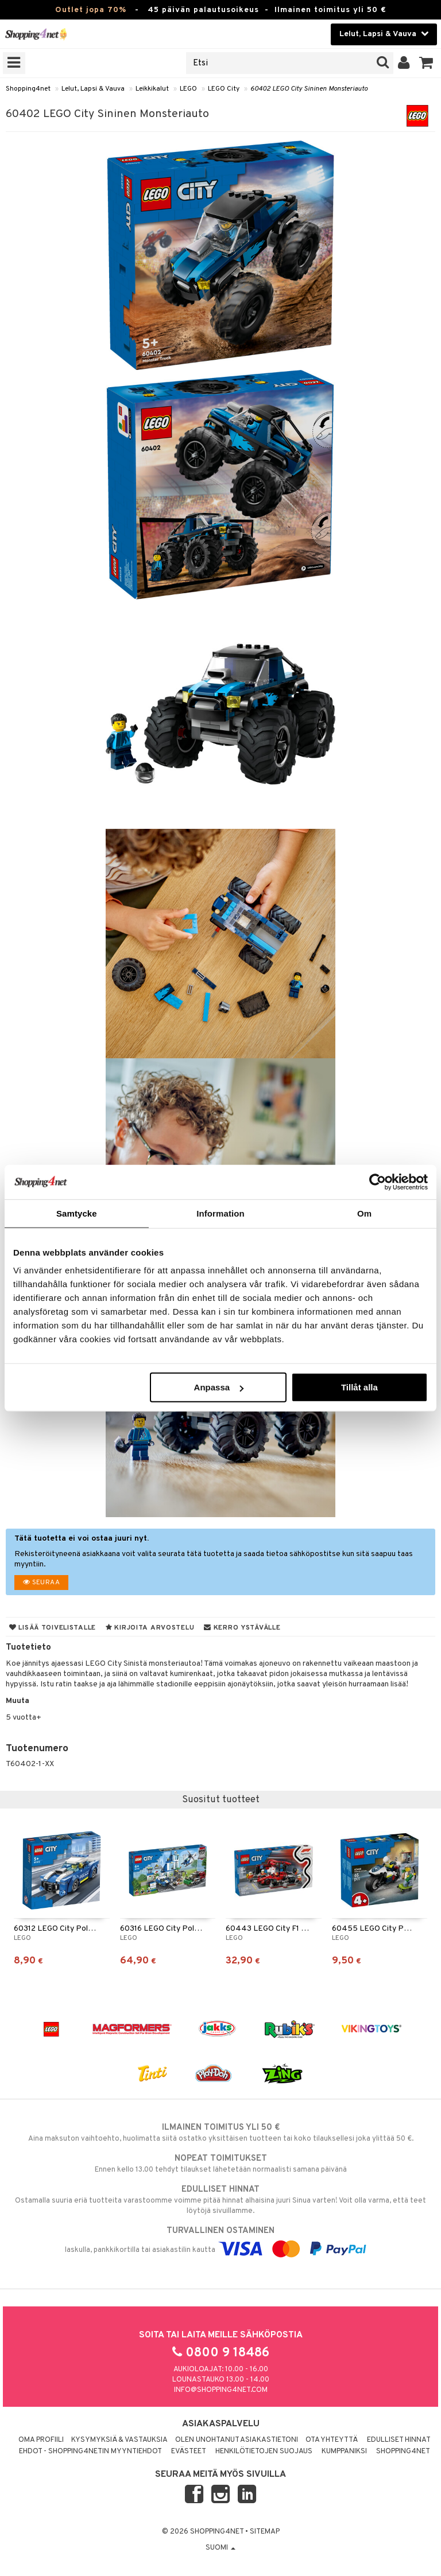 The image size is (441, 2576). Describe the element at coordinates (221, 2390) in the screenshot. I see `info@shopping4net.com` at that location.